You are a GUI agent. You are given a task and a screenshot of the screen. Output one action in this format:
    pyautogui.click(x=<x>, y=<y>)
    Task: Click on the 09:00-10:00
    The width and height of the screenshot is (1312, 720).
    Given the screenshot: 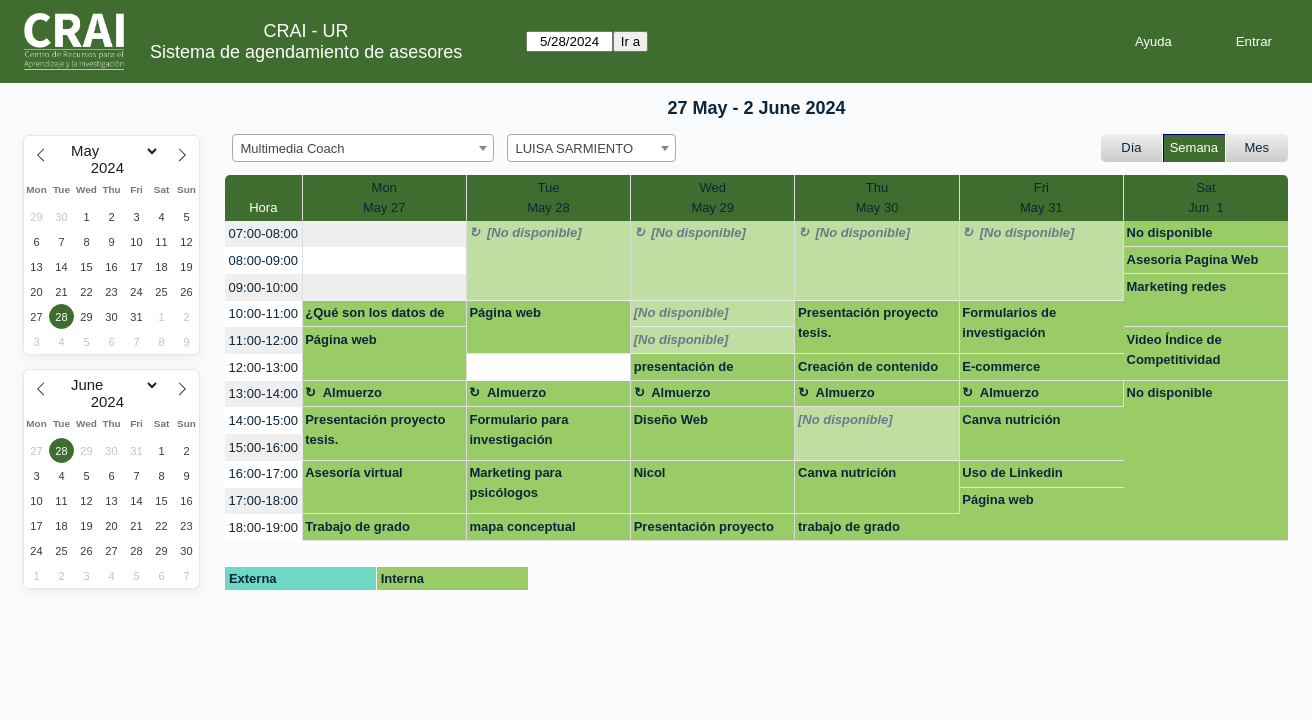 What is the action you would take?
    pyautogui.click(x=263, y=287)
    